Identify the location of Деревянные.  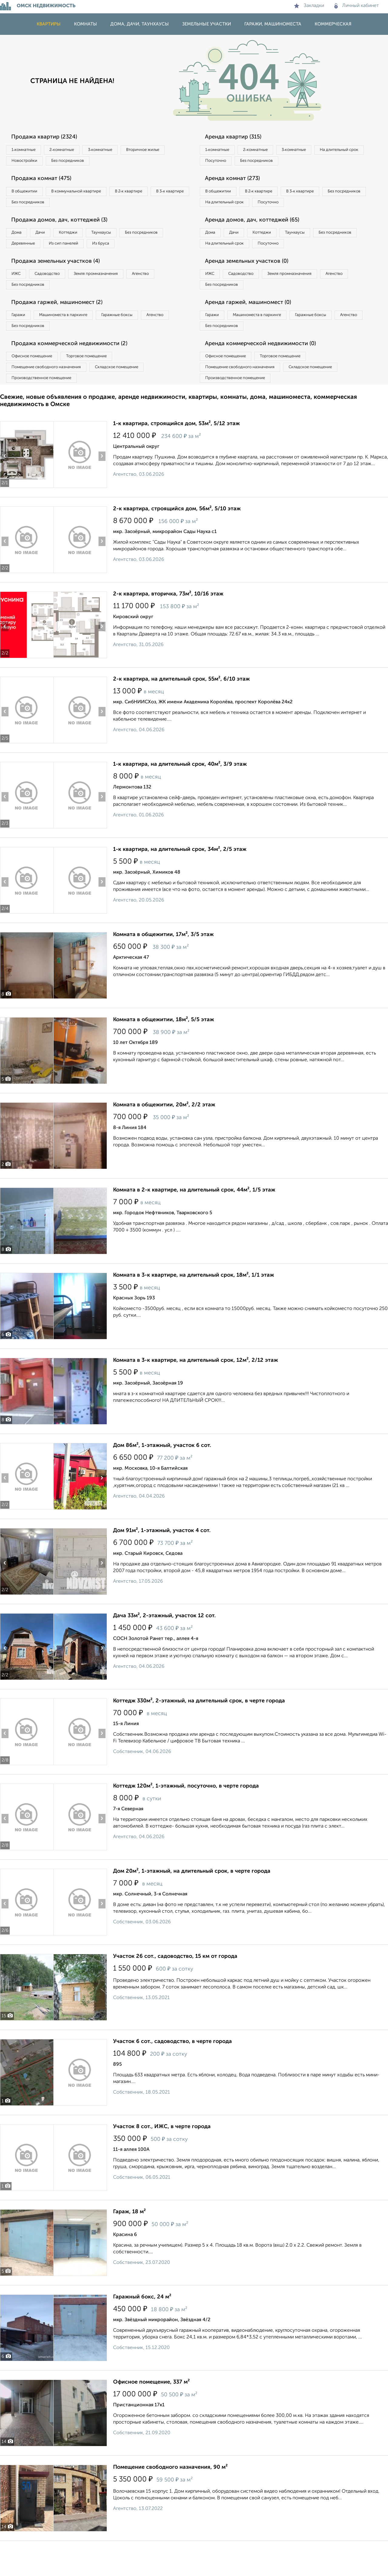
(81, 252).